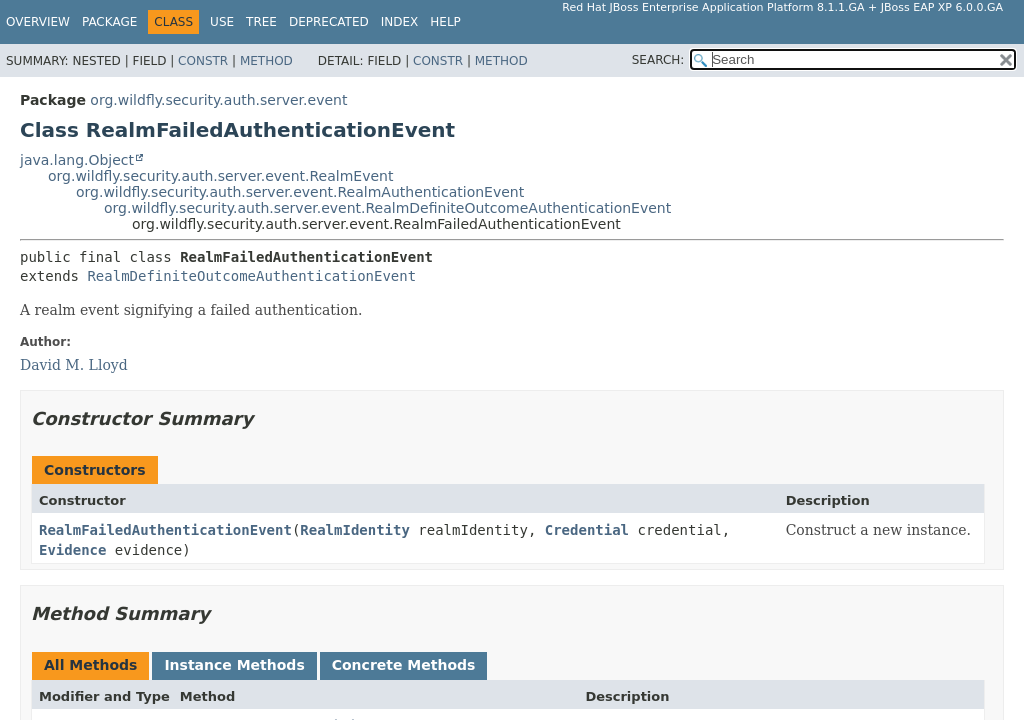  Describe the element at coordinates (90, 665) in the screenshot. I see `All Methods [tab]` at that location.